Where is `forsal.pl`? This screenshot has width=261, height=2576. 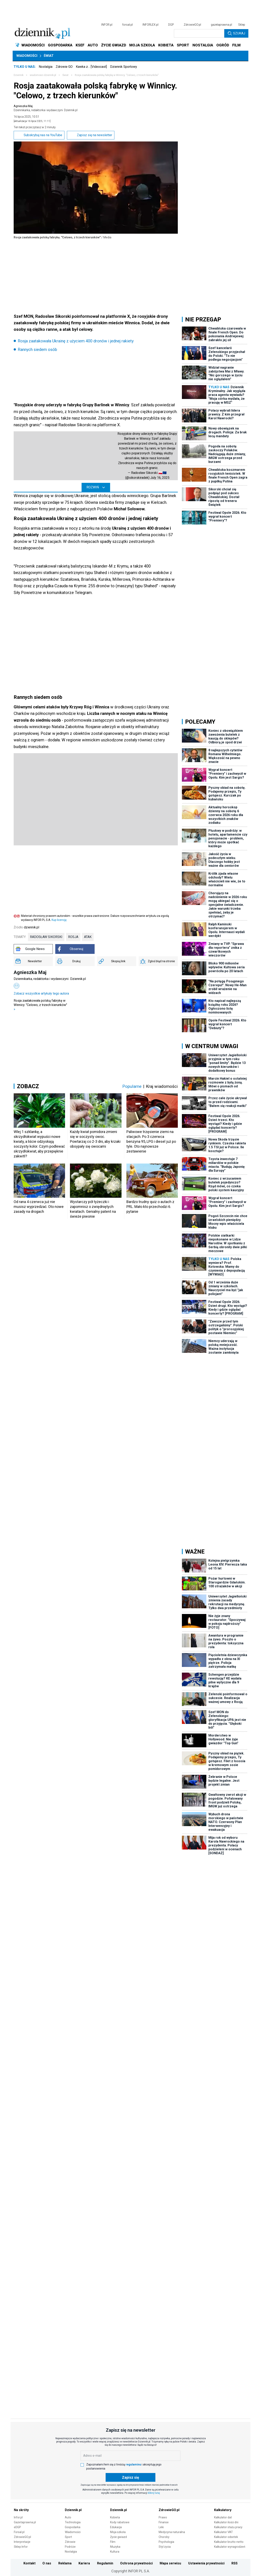
forsal.pl is located at coordinates (127, 24).